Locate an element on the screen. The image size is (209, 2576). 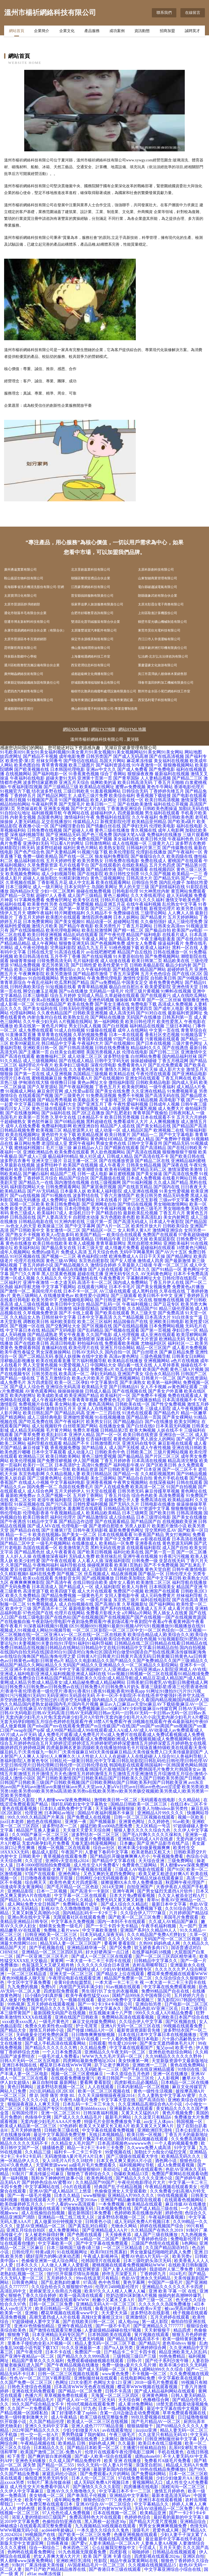
毛片三级三级 is located at coordinates (59, 1147).